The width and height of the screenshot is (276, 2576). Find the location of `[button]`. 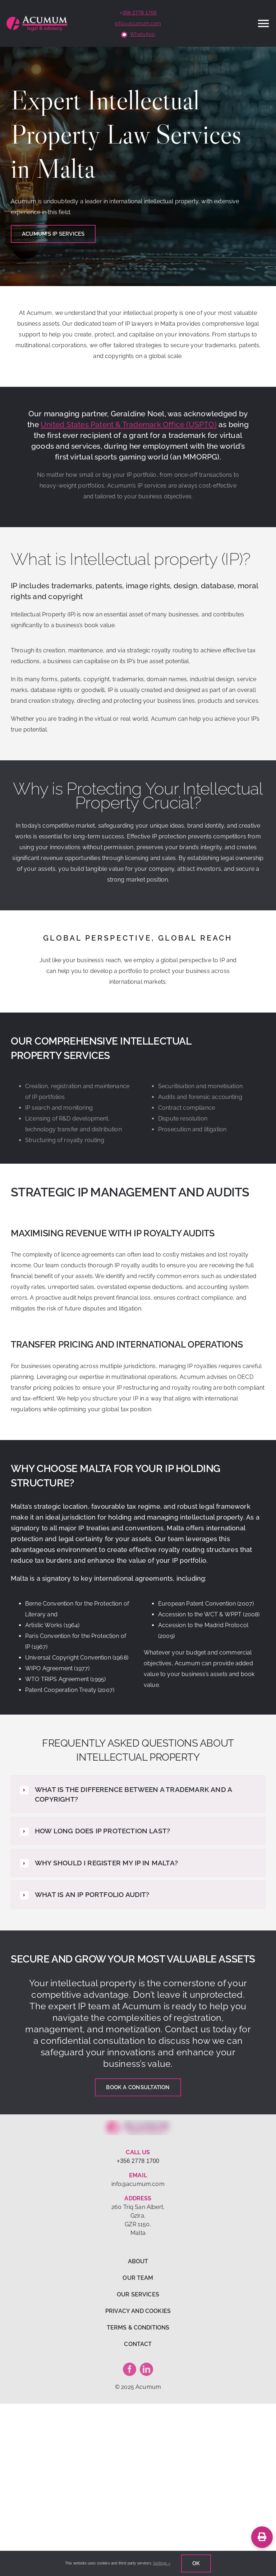

[button] is located at coordinates (138, 1794).